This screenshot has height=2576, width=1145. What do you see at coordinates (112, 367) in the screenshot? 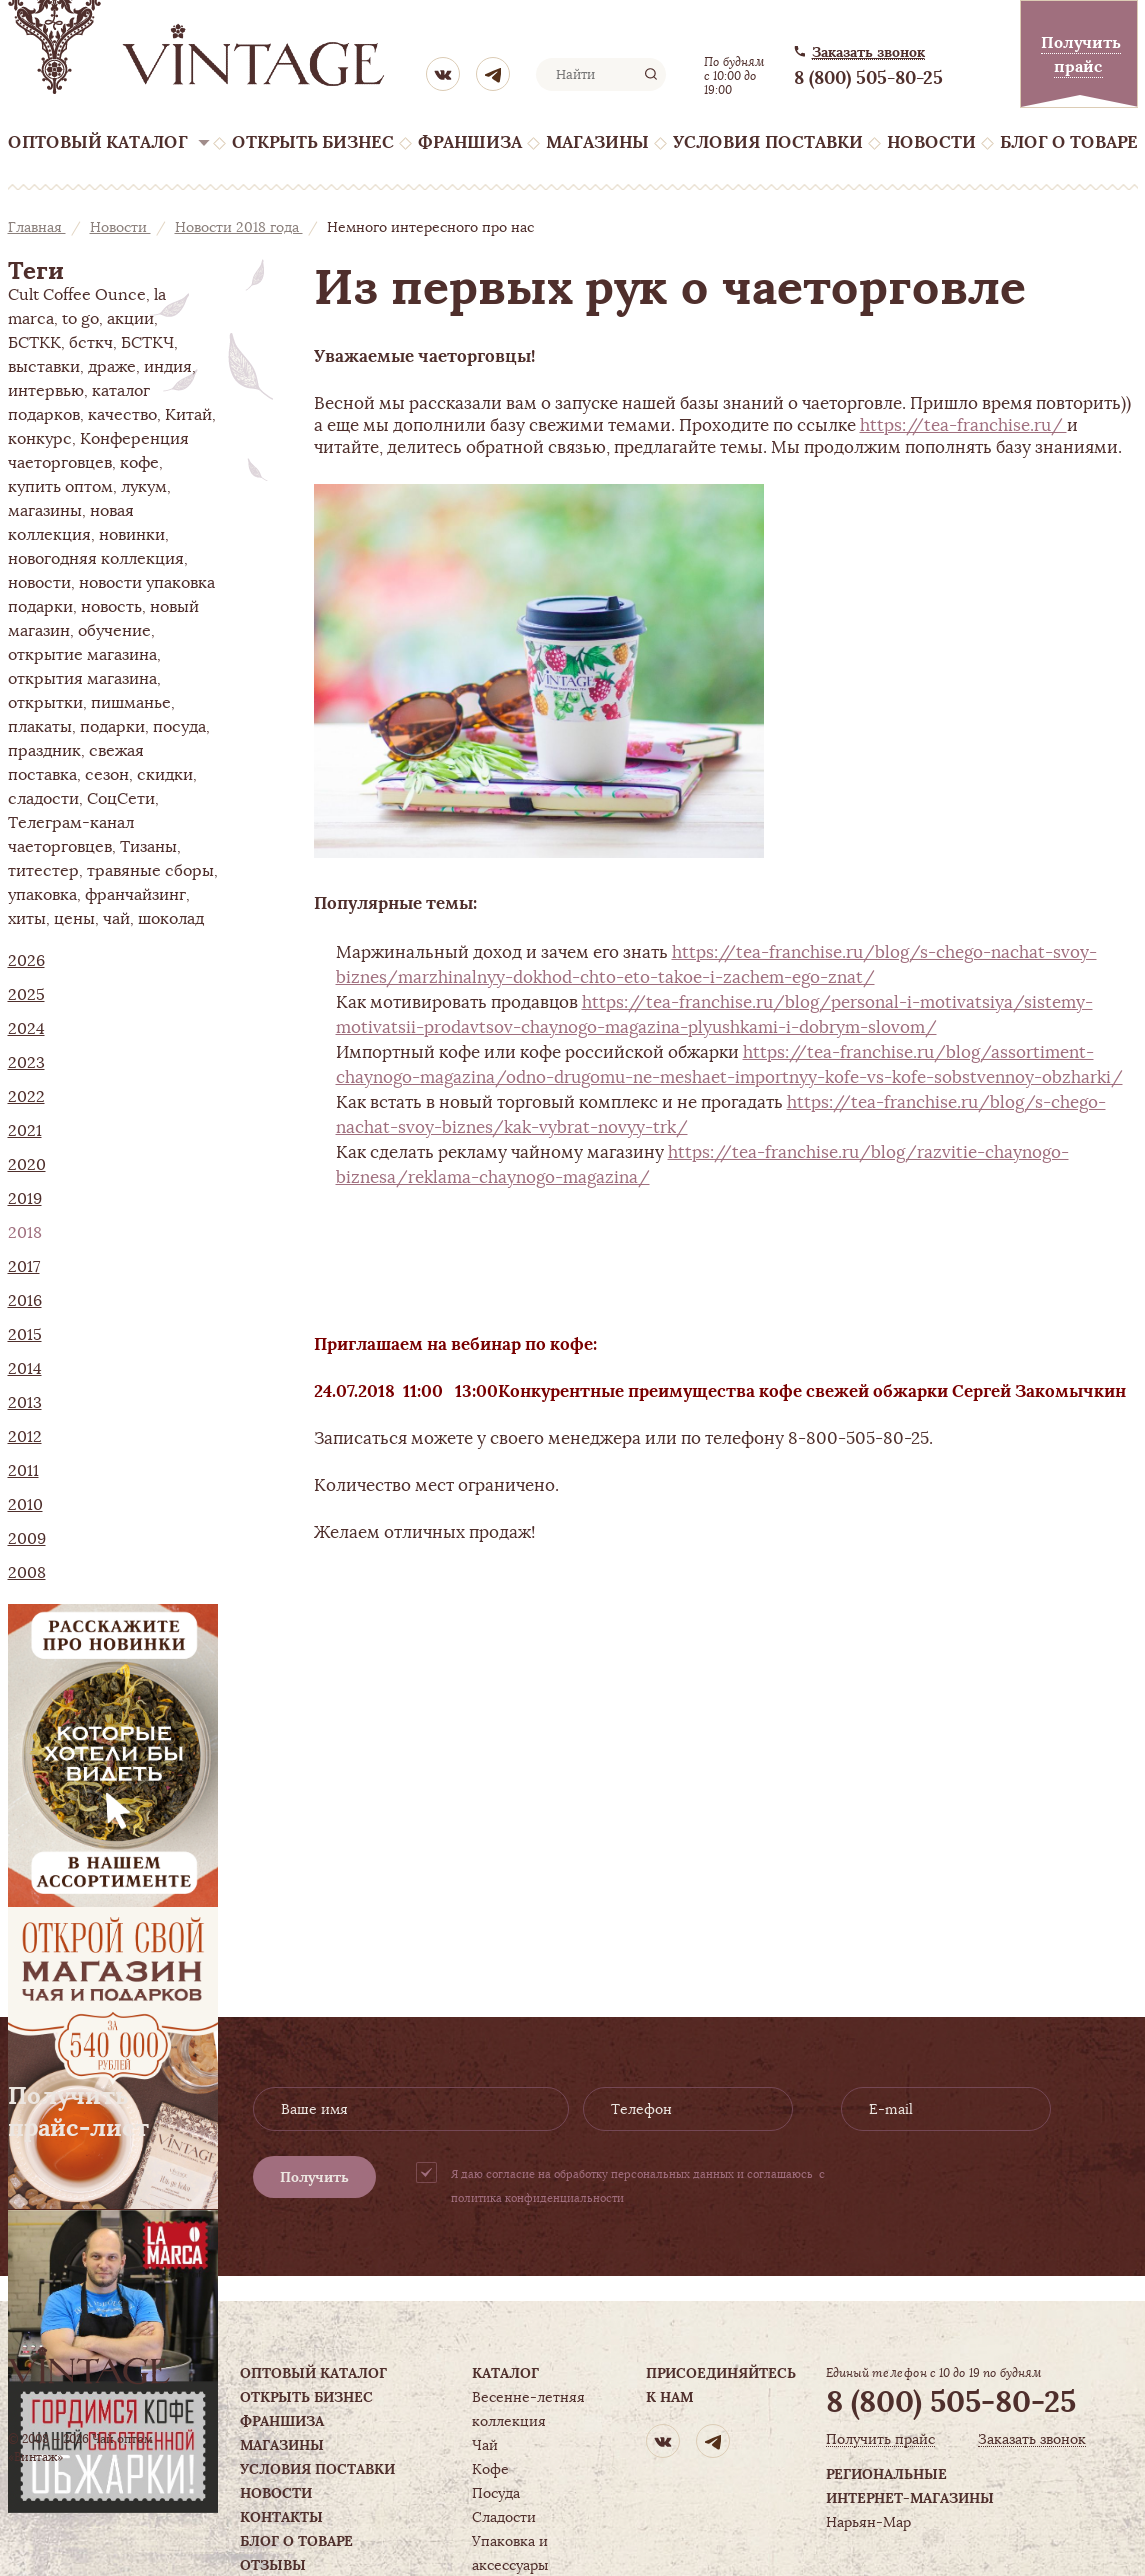
I see `драже` at bounding box center [112, 367].